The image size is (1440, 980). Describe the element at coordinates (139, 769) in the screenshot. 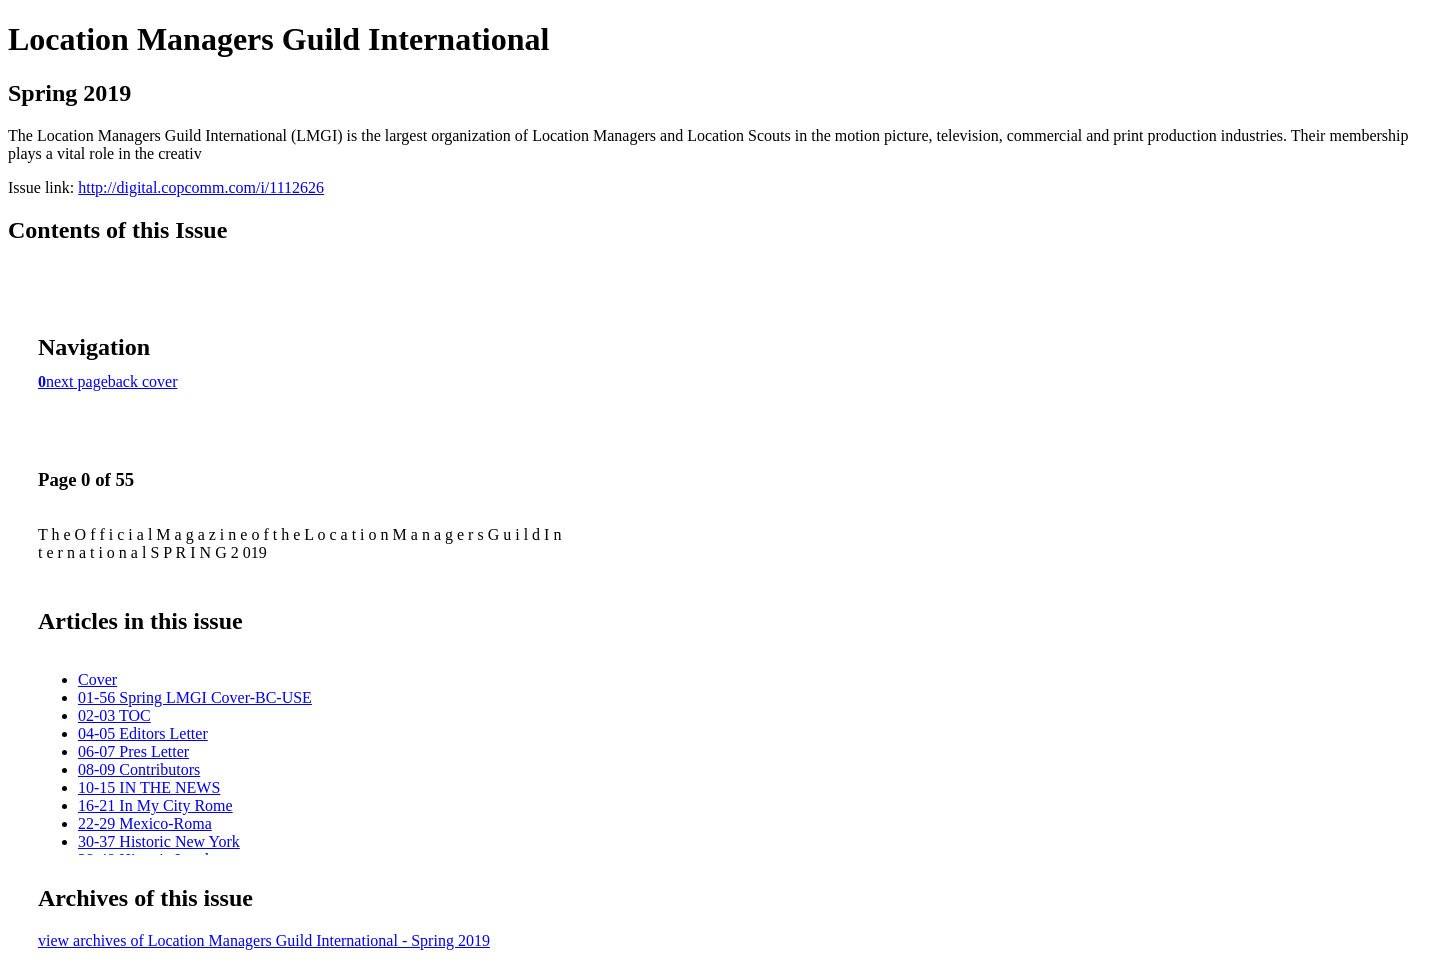

I see `08-09 Contributors` at that location.